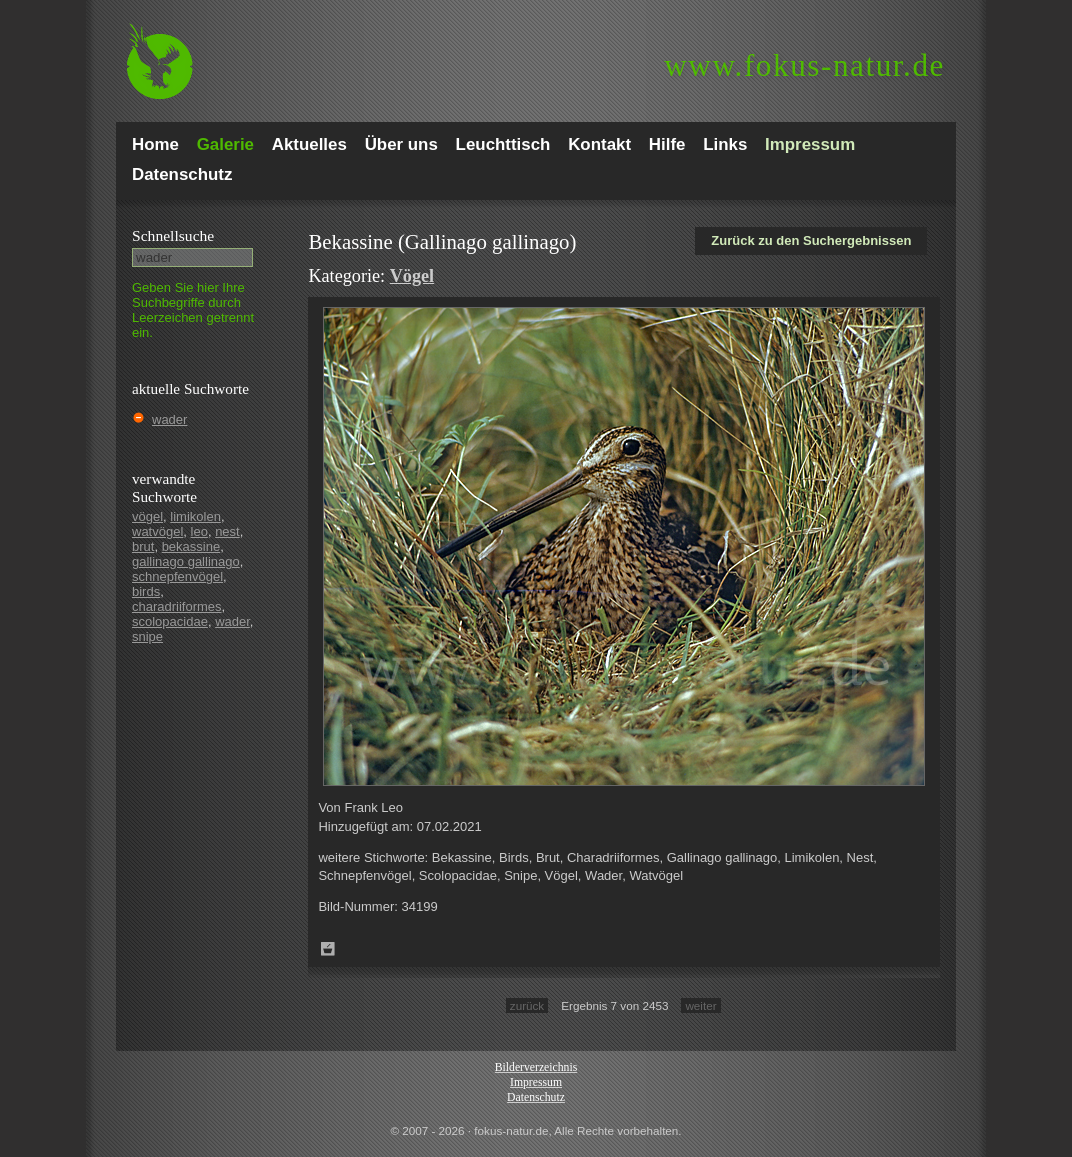  Describe the element at coordinates (811, 240) in the screenshot. I see `Zurück zu den Suchergebnissen` at that location.